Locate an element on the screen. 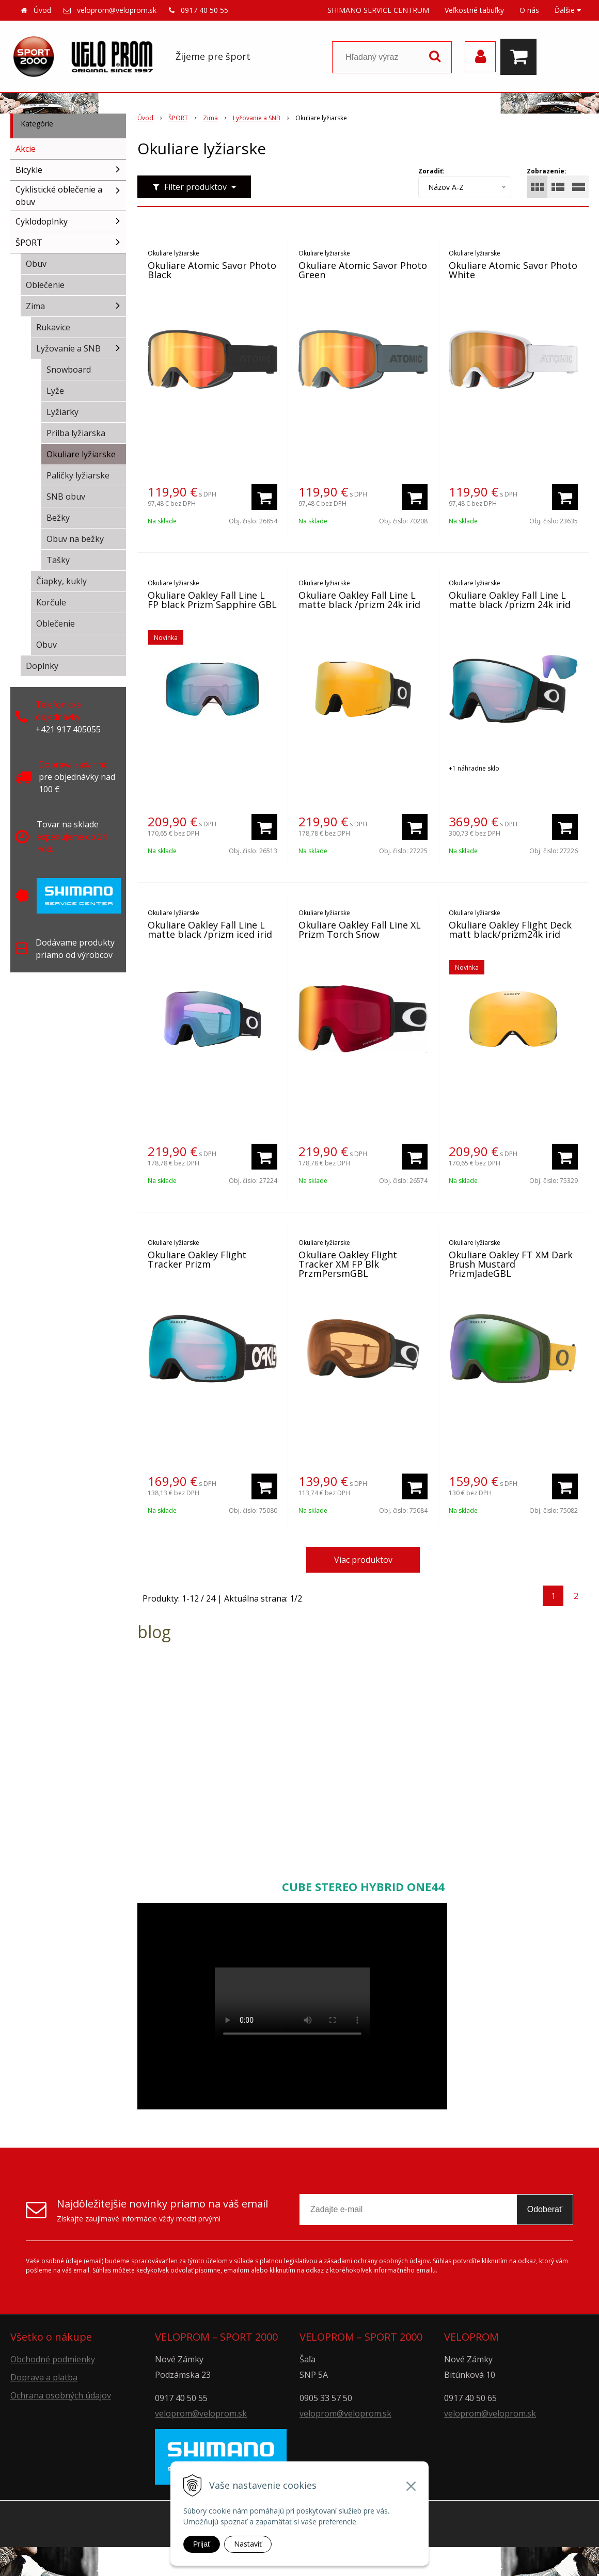 The height and width of the screenshot is (2576, 599). Okuliare Oakley Flight Deck matt black/prizm24k irid is located at coordinates (510, 929).